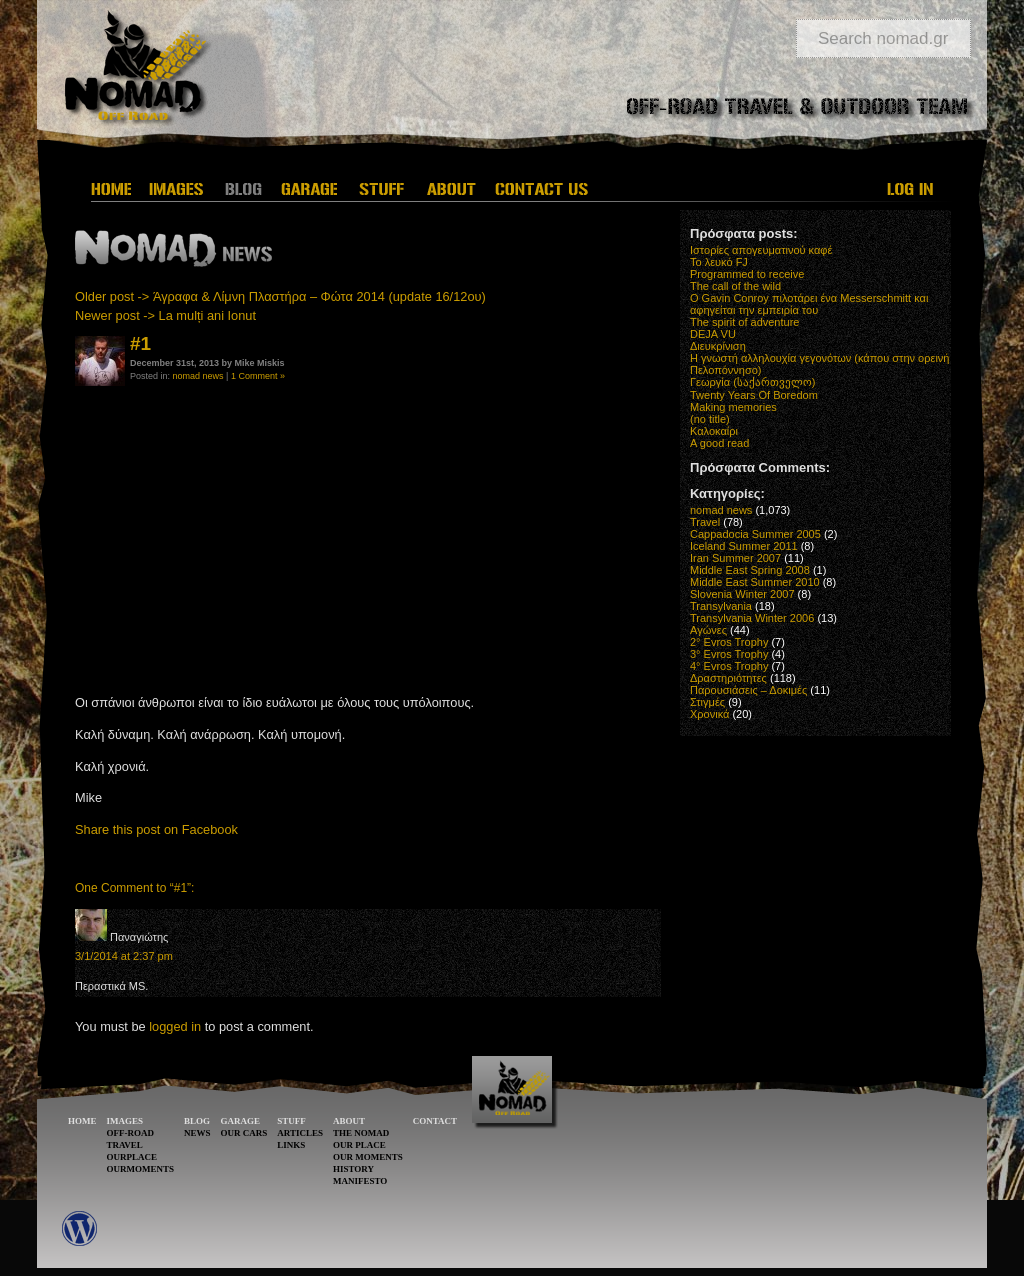  I want to click on Share this post on Facebook, so click(156, 829).